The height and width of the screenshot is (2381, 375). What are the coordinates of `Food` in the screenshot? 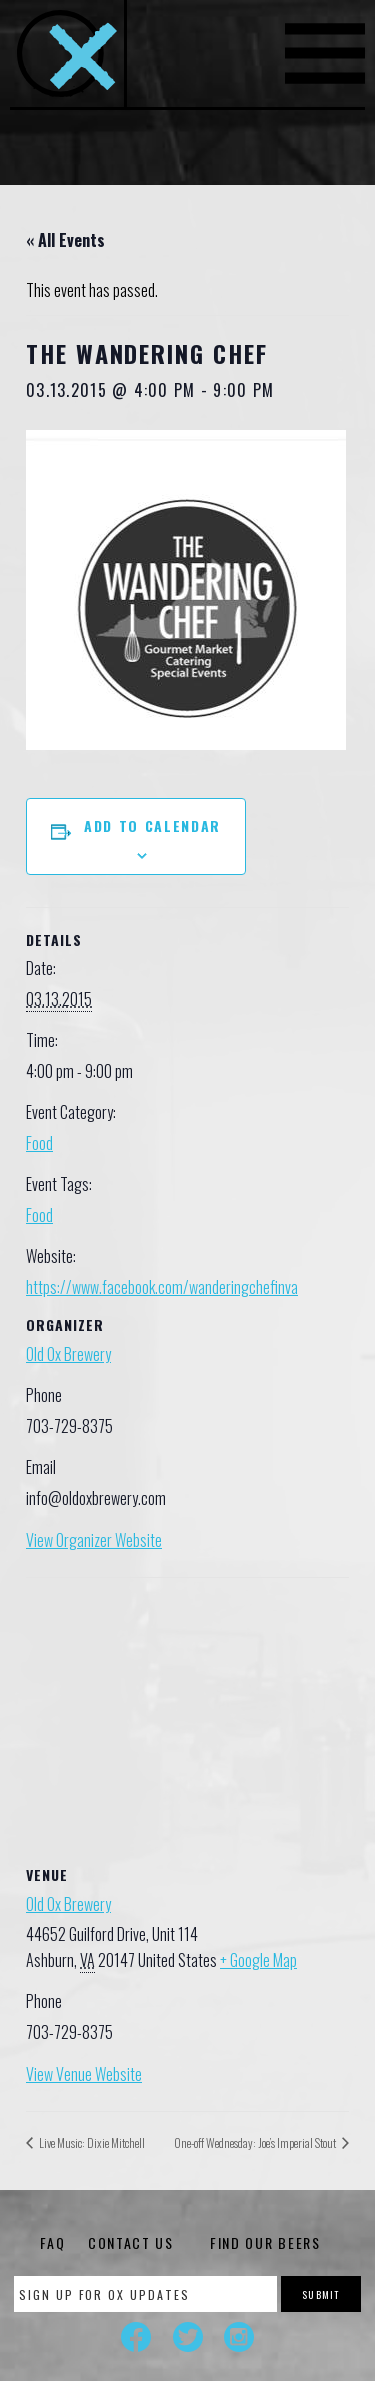 It's located at (39, 1143).